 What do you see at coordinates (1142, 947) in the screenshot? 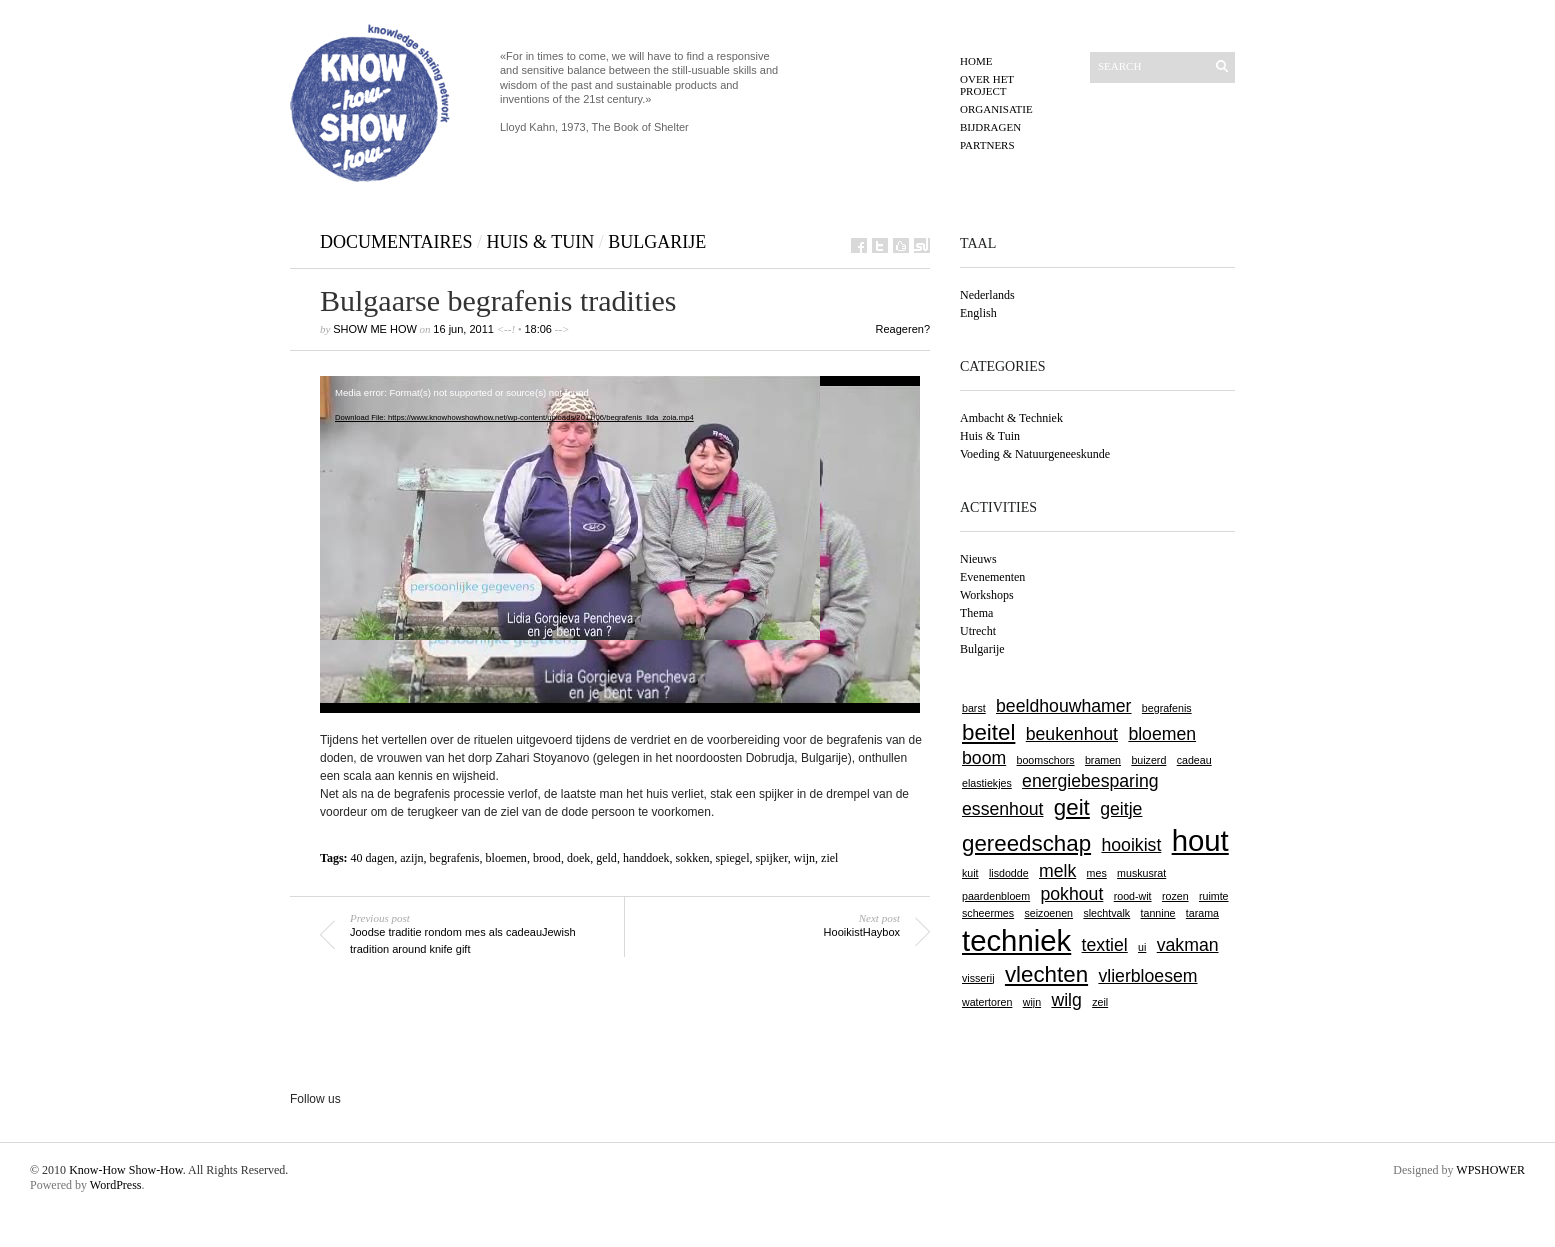
I see `ui [ui (1 item)]` at bounding box center [1142, 947].